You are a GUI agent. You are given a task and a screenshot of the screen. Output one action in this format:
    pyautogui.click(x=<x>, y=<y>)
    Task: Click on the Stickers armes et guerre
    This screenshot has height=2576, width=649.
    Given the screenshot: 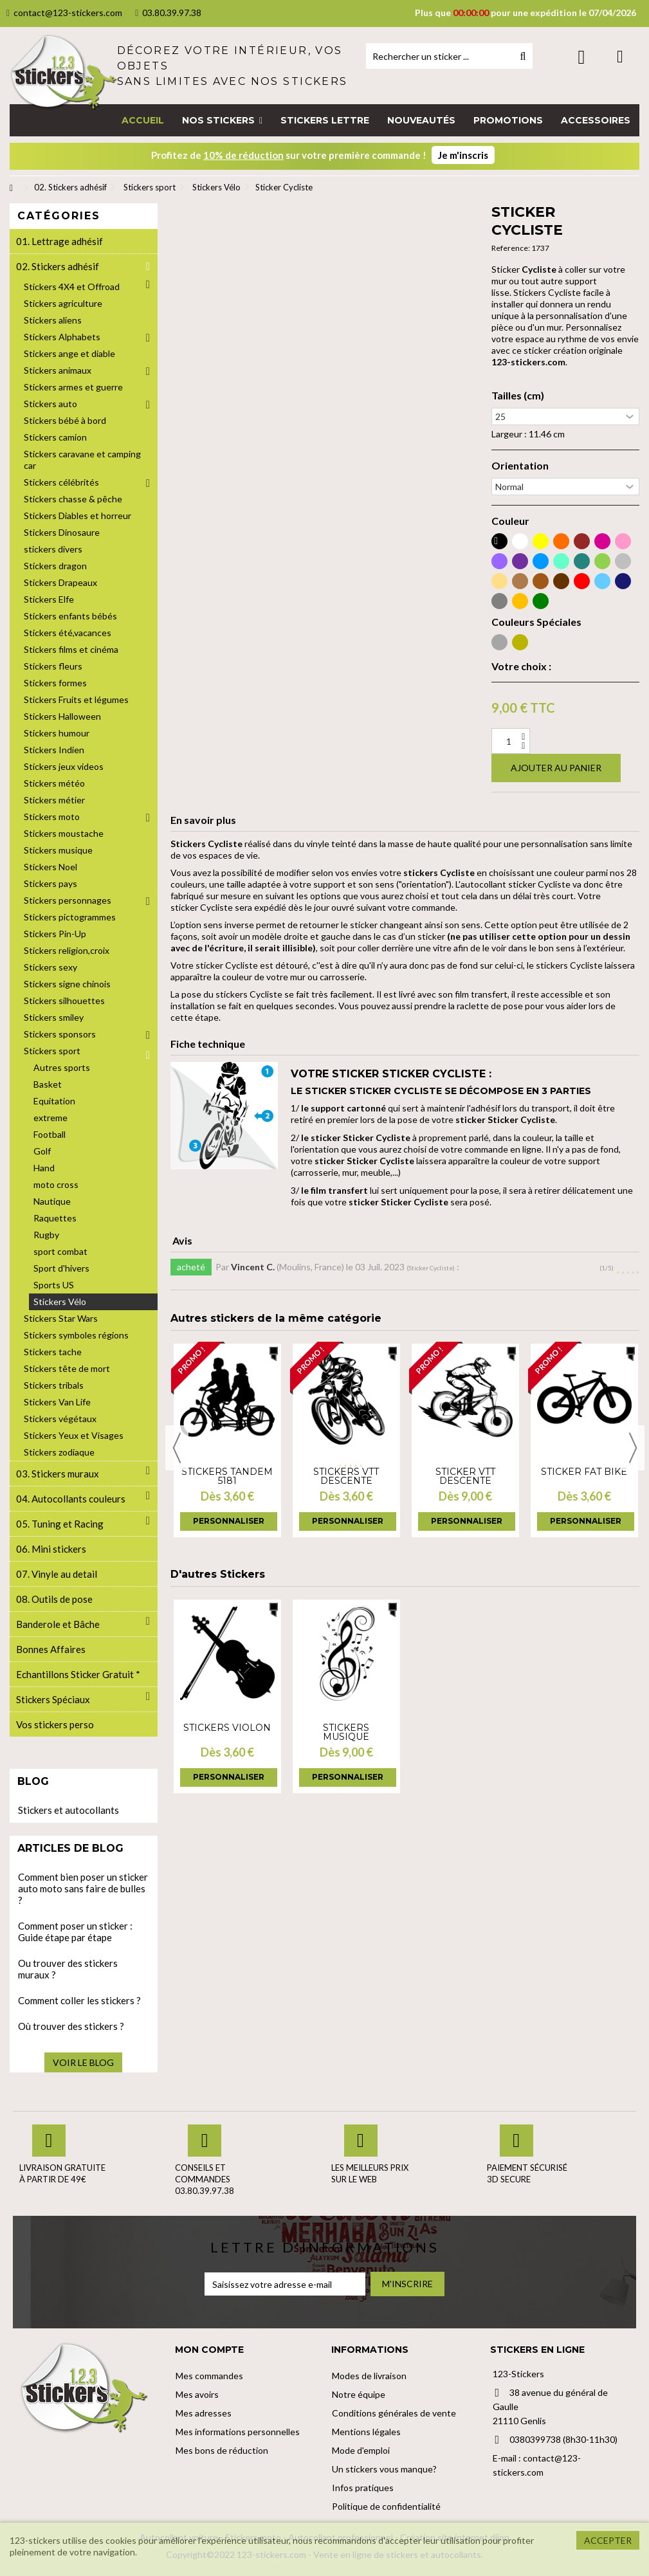 What is the action you would take?
    pyautogui.click(x=73, y=386)
    